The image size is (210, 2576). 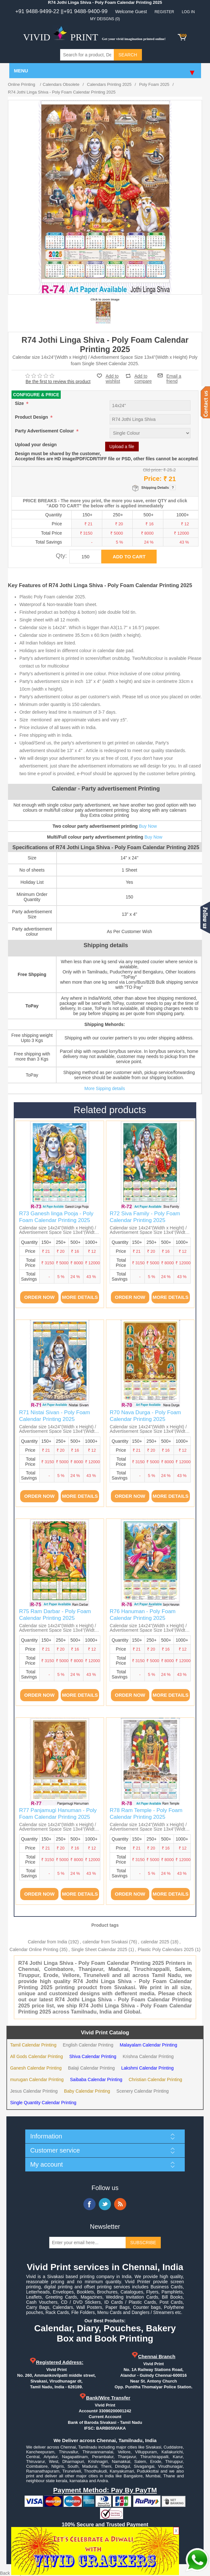 I want to click on R72 Siva Family - Poly Foam Calendar Printing 2025, so click(x=145, y=1216).